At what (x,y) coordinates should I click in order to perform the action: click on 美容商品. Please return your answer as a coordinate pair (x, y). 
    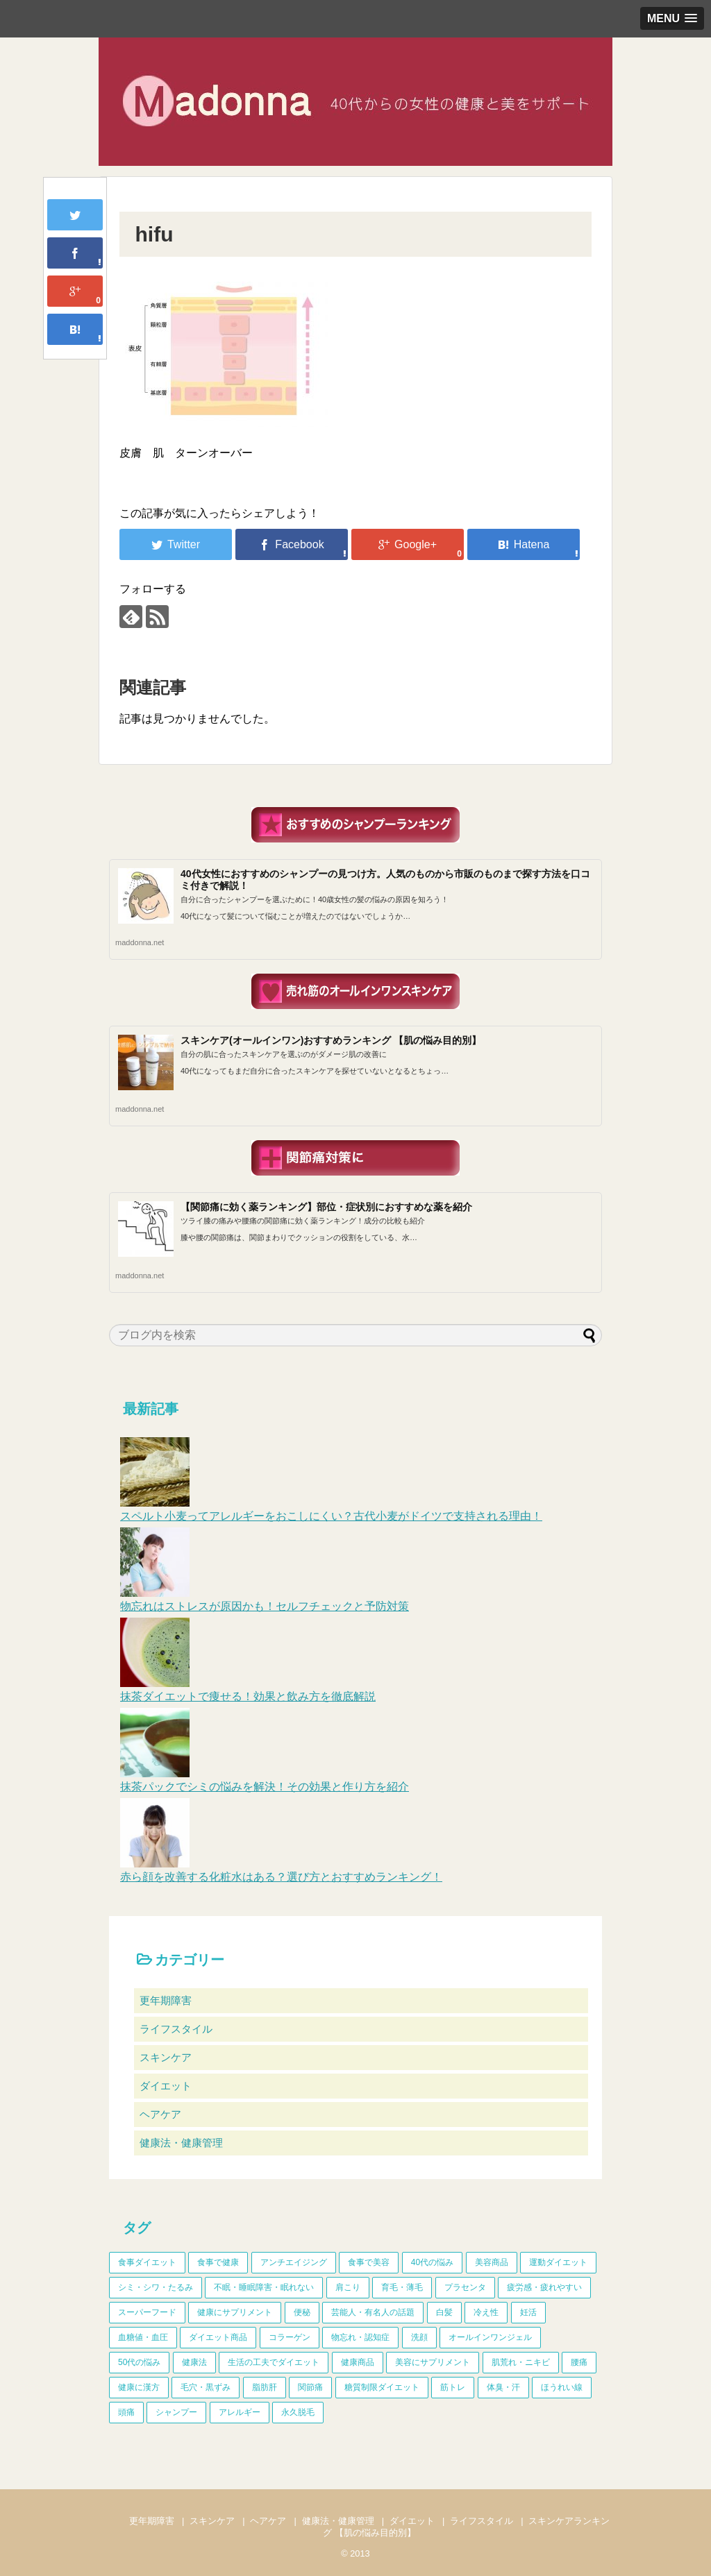
    Looking at the image, I should click on (491, 2262).